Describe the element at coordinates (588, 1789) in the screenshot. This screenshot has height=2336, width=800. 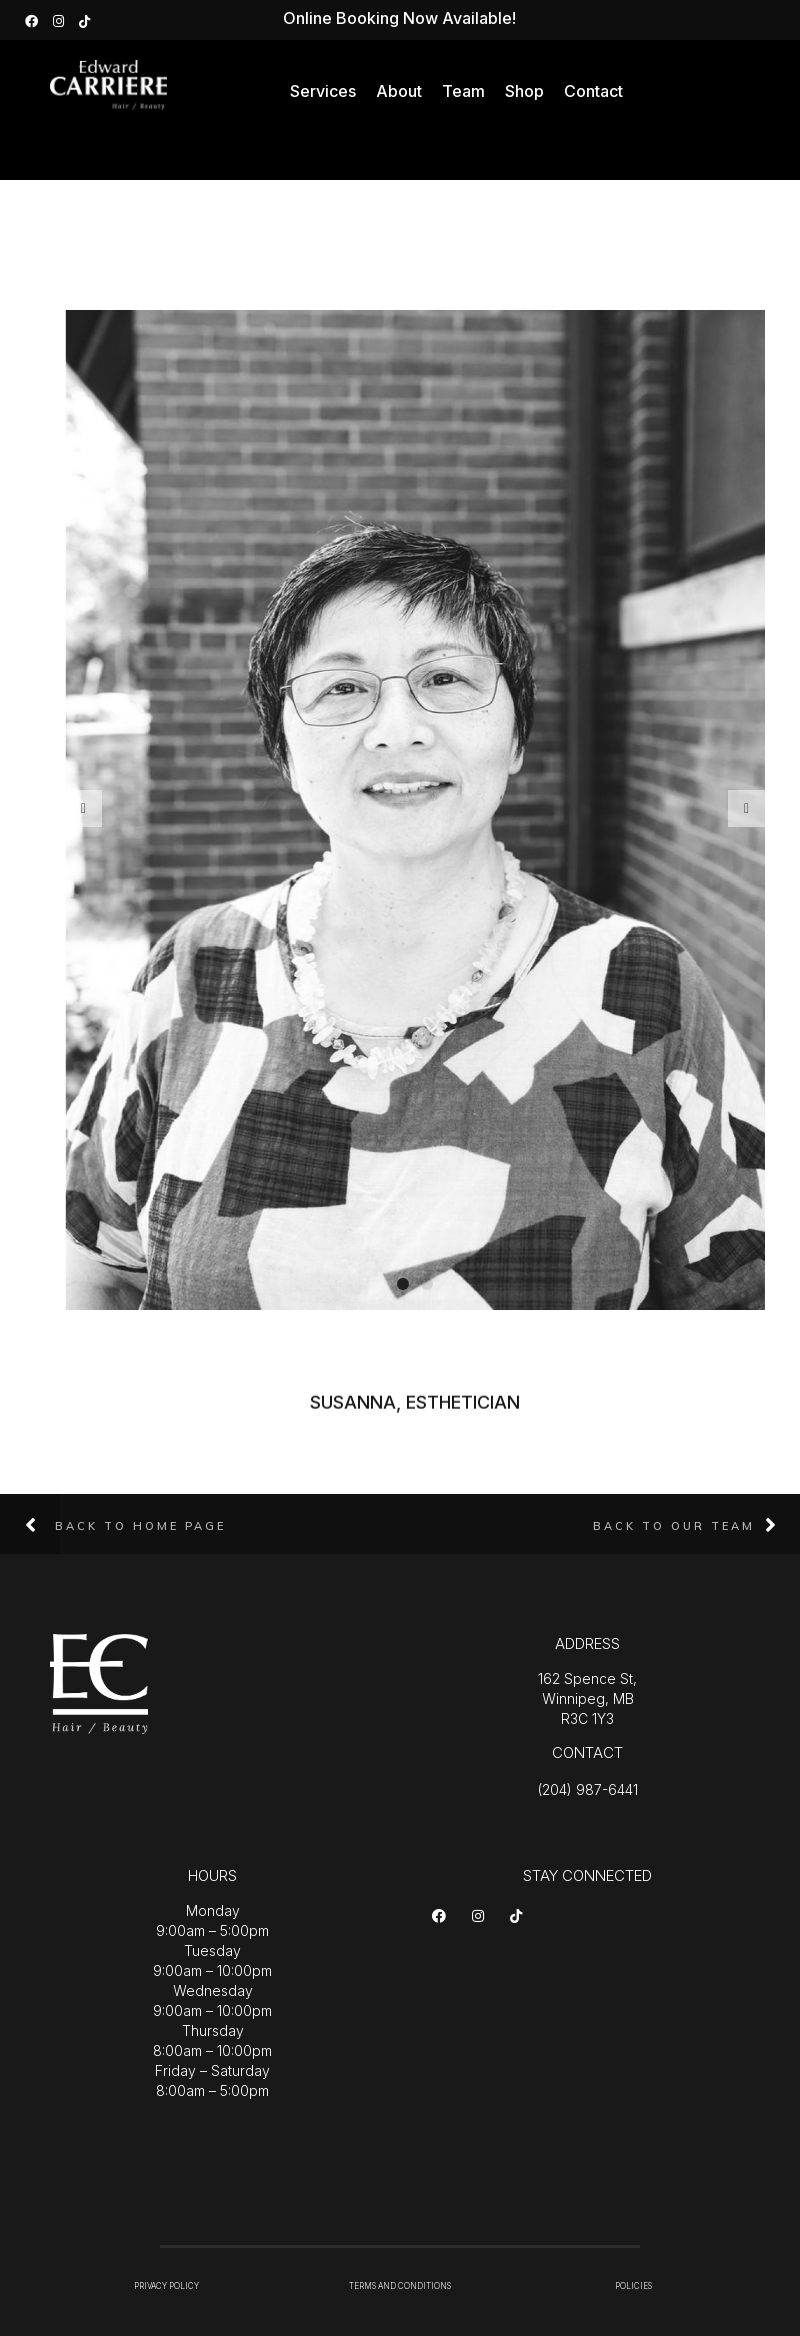
I see `(204) 987-6441` at that location.